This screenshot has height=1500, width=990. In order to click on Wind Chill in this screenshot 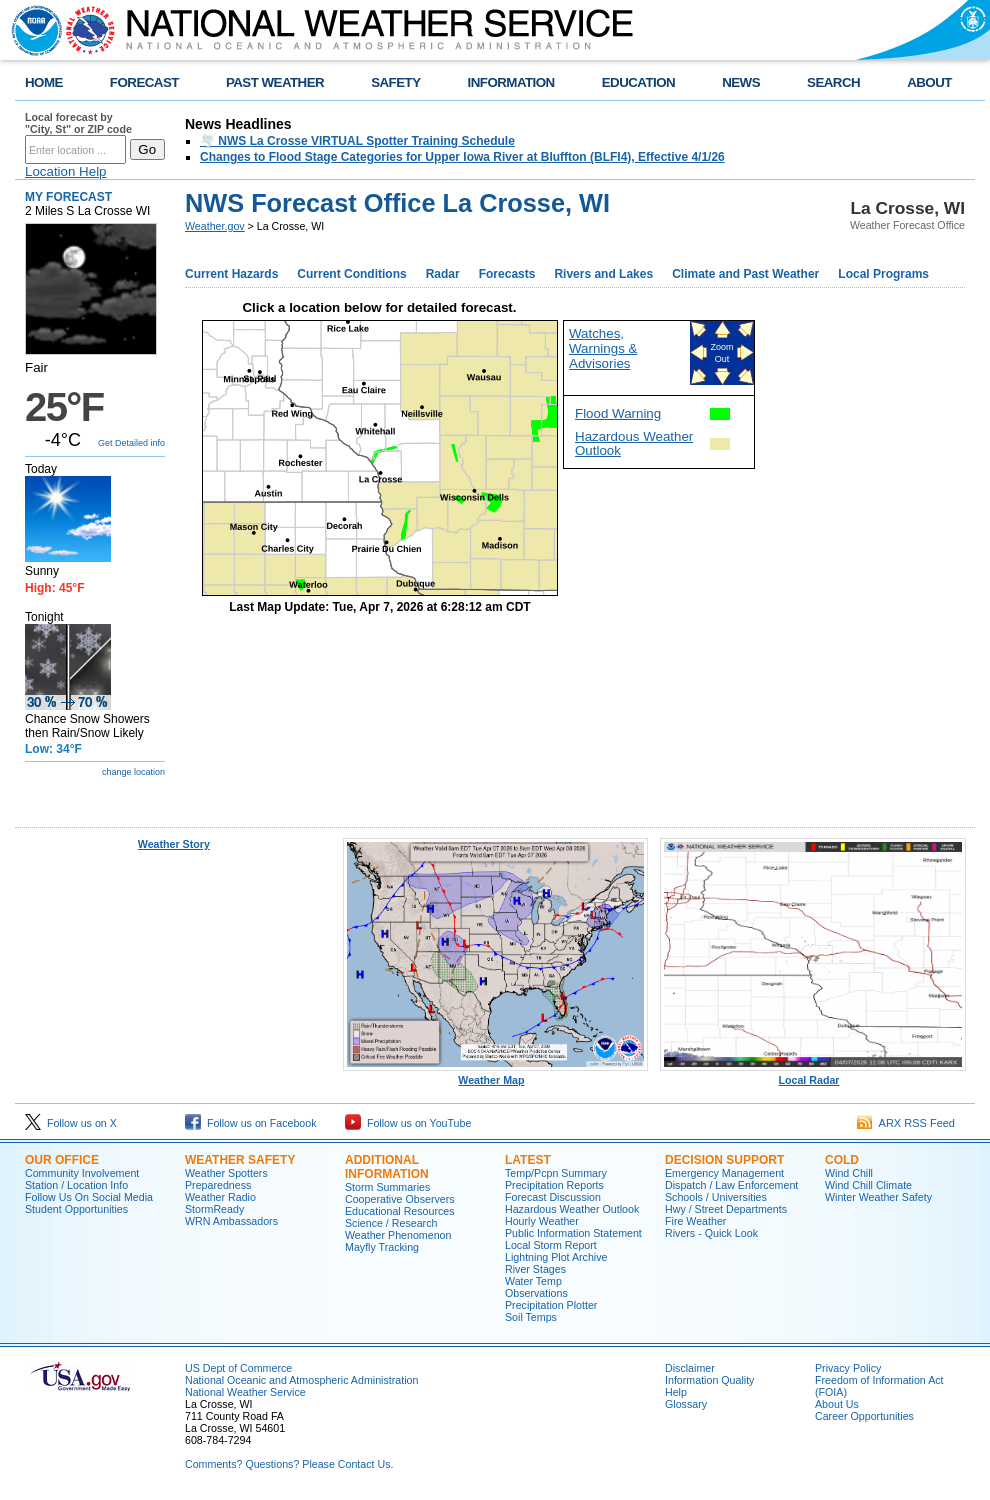, I will do `click(849, 1173)`.